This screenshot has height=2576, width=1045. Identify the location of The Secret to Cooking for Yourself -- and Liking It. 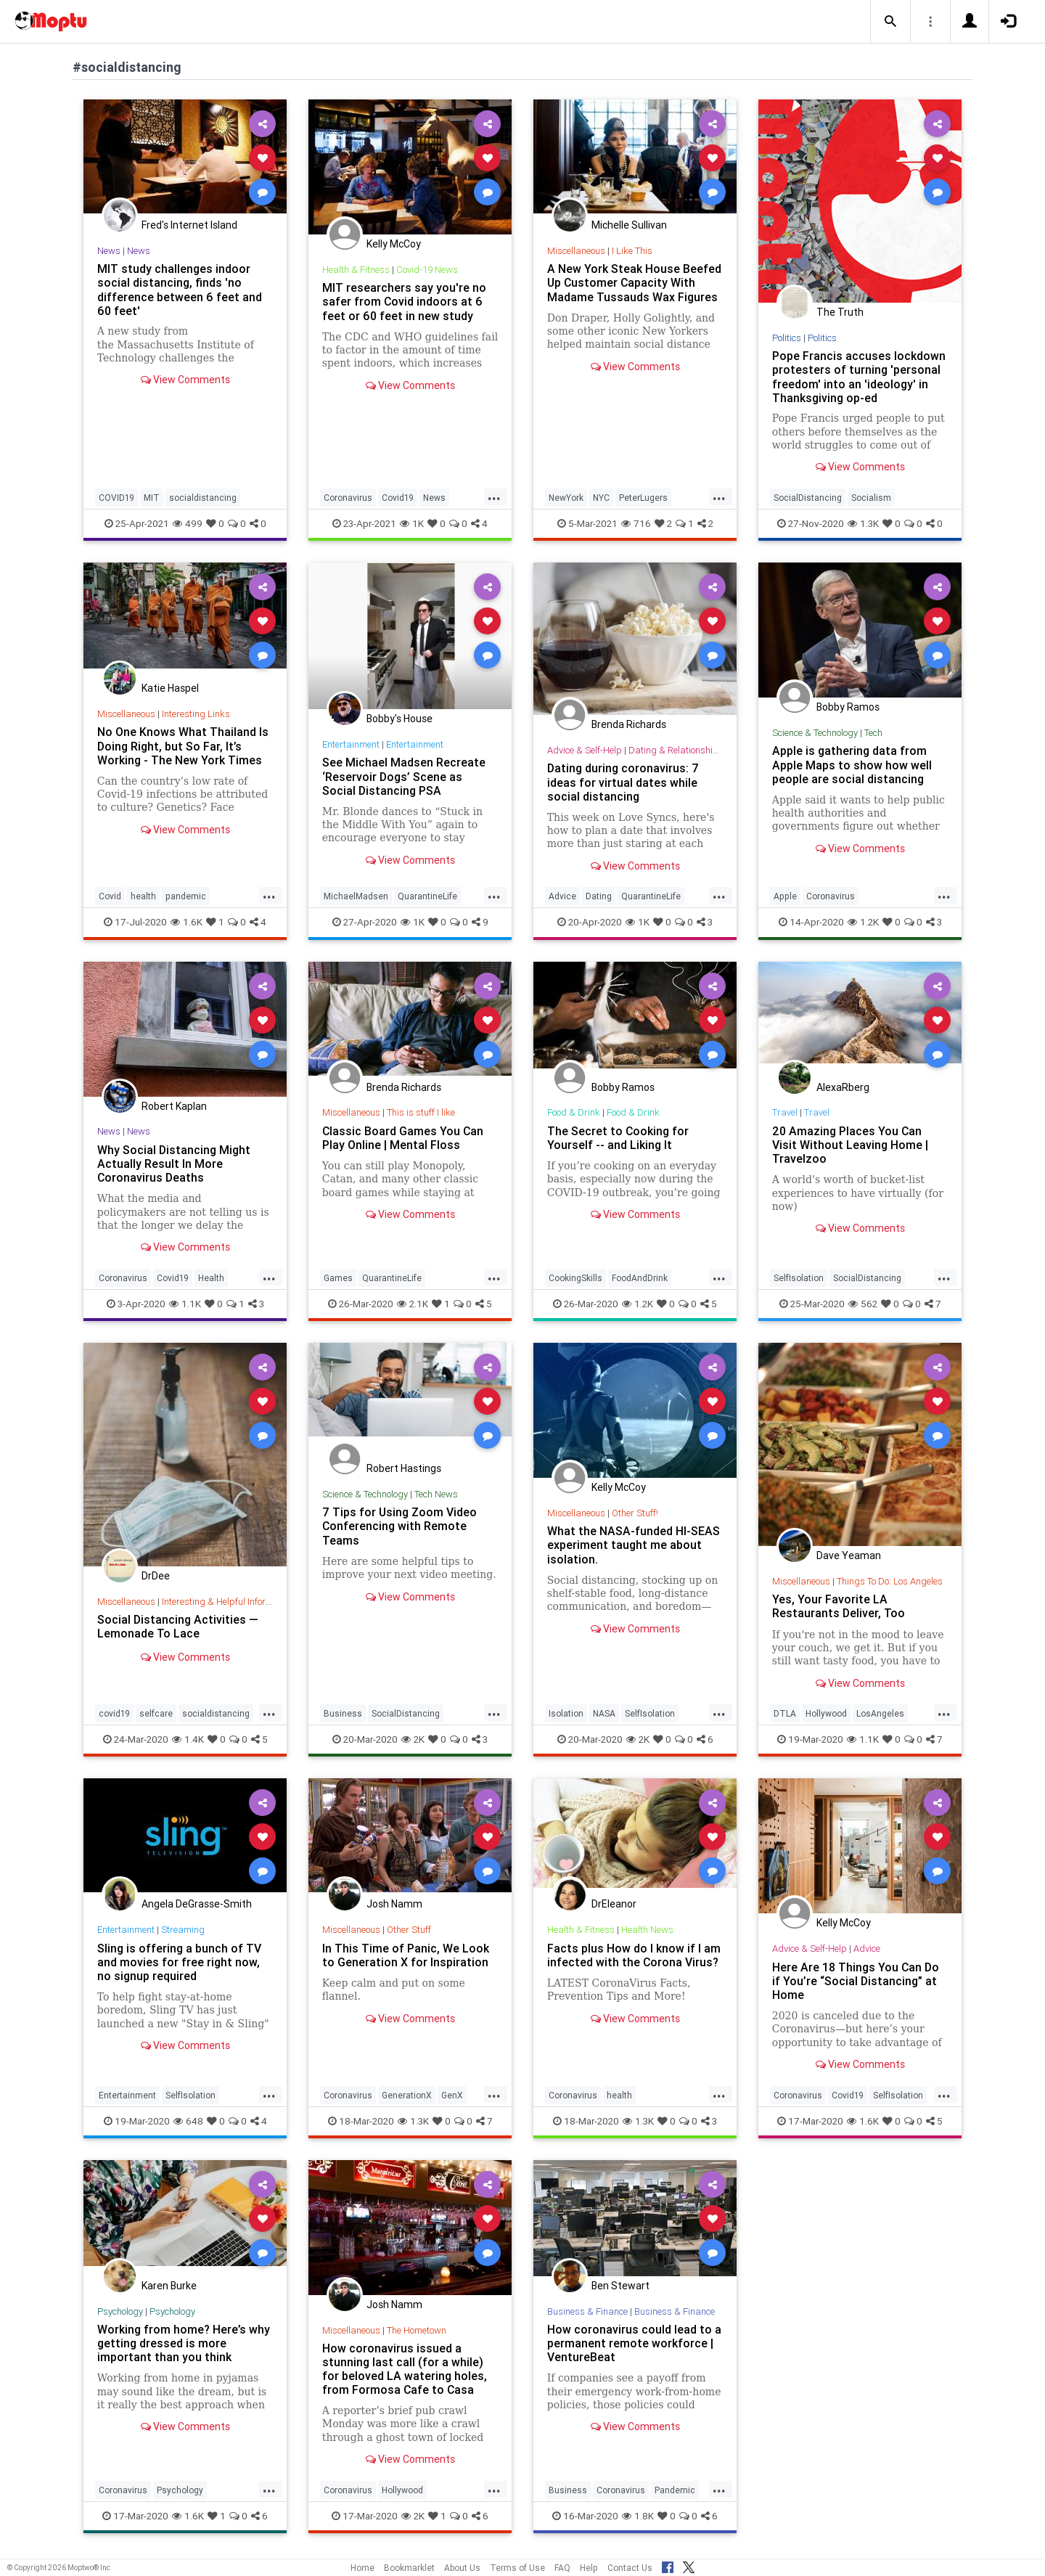
(618, 1138).